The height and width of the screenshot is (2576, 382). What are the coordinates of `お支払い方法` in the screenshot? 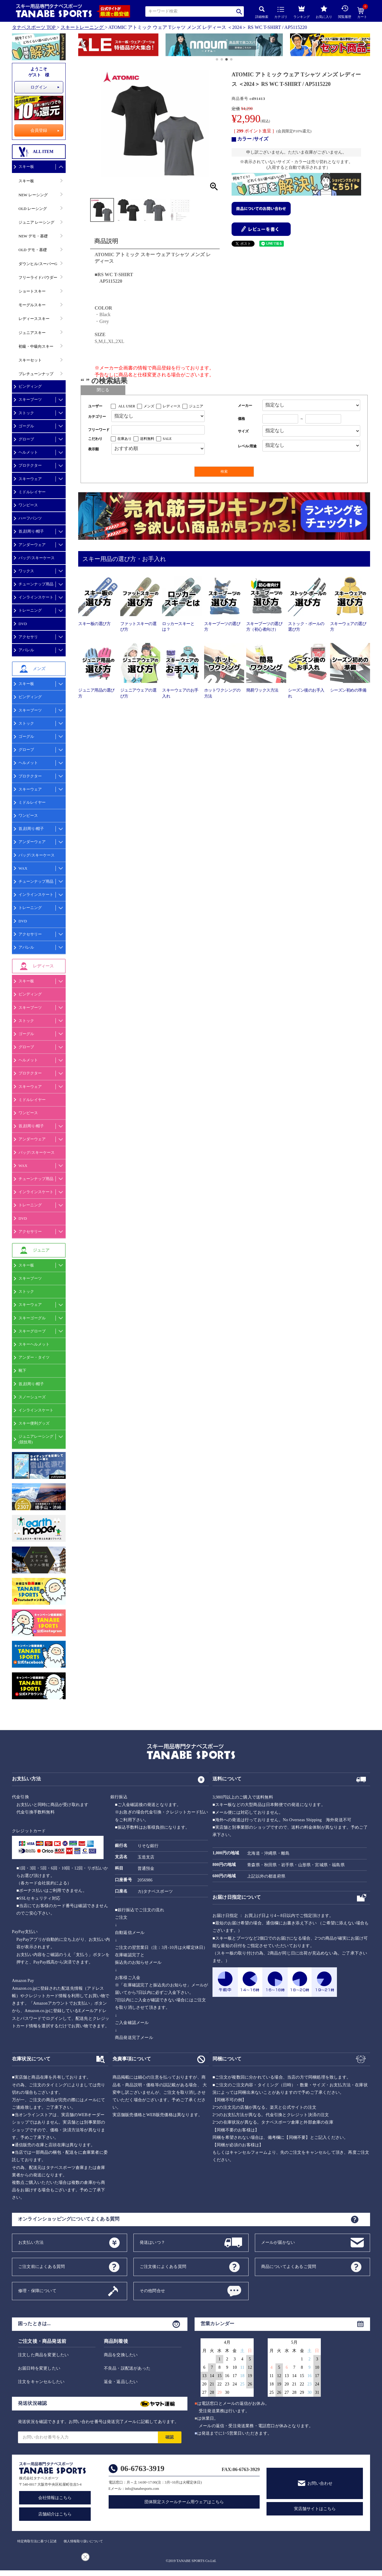 It's located at (31, 2242).